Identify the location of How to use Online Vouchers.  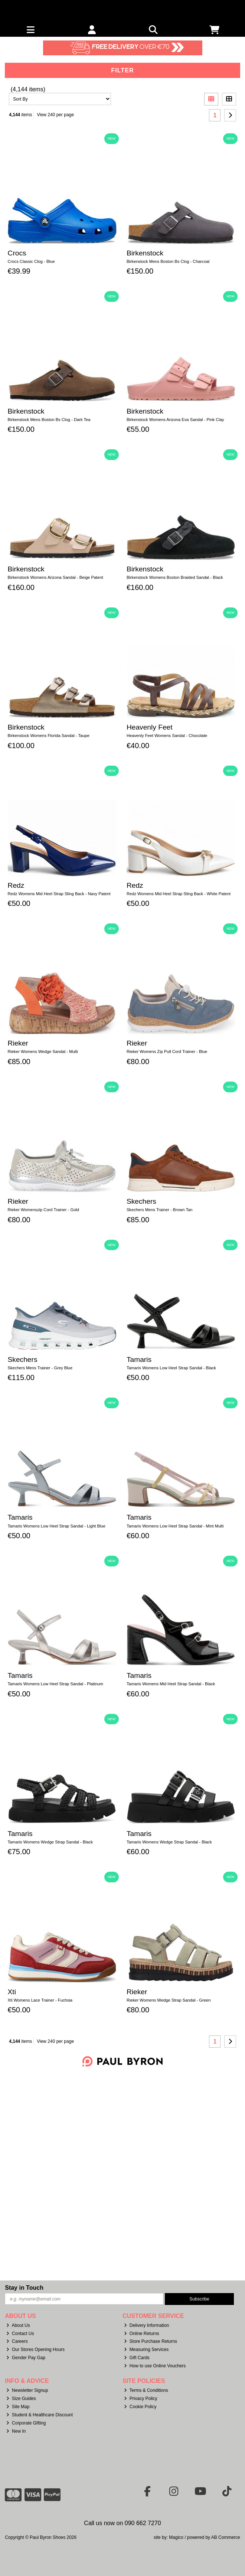
(155, 2365).